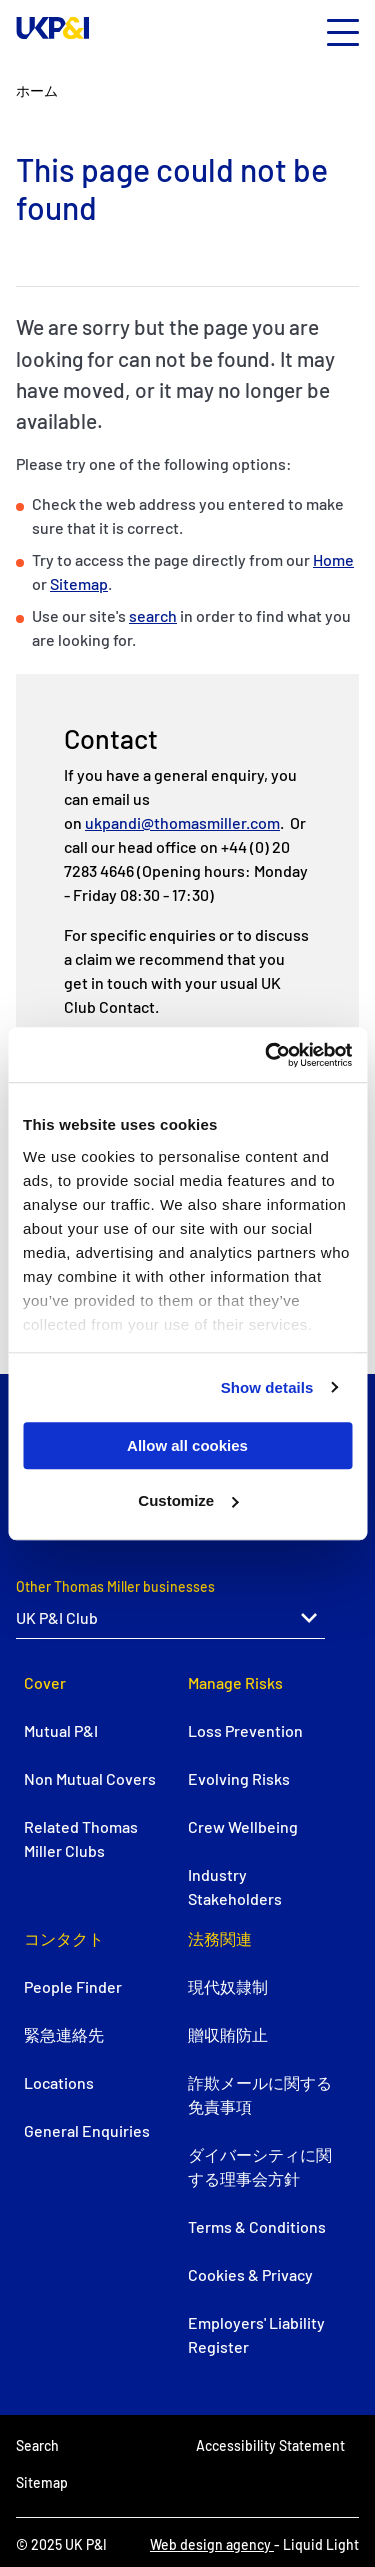 The height and width of the screenshot is (2567, 375). I want to click on Home, so click(333, 559).